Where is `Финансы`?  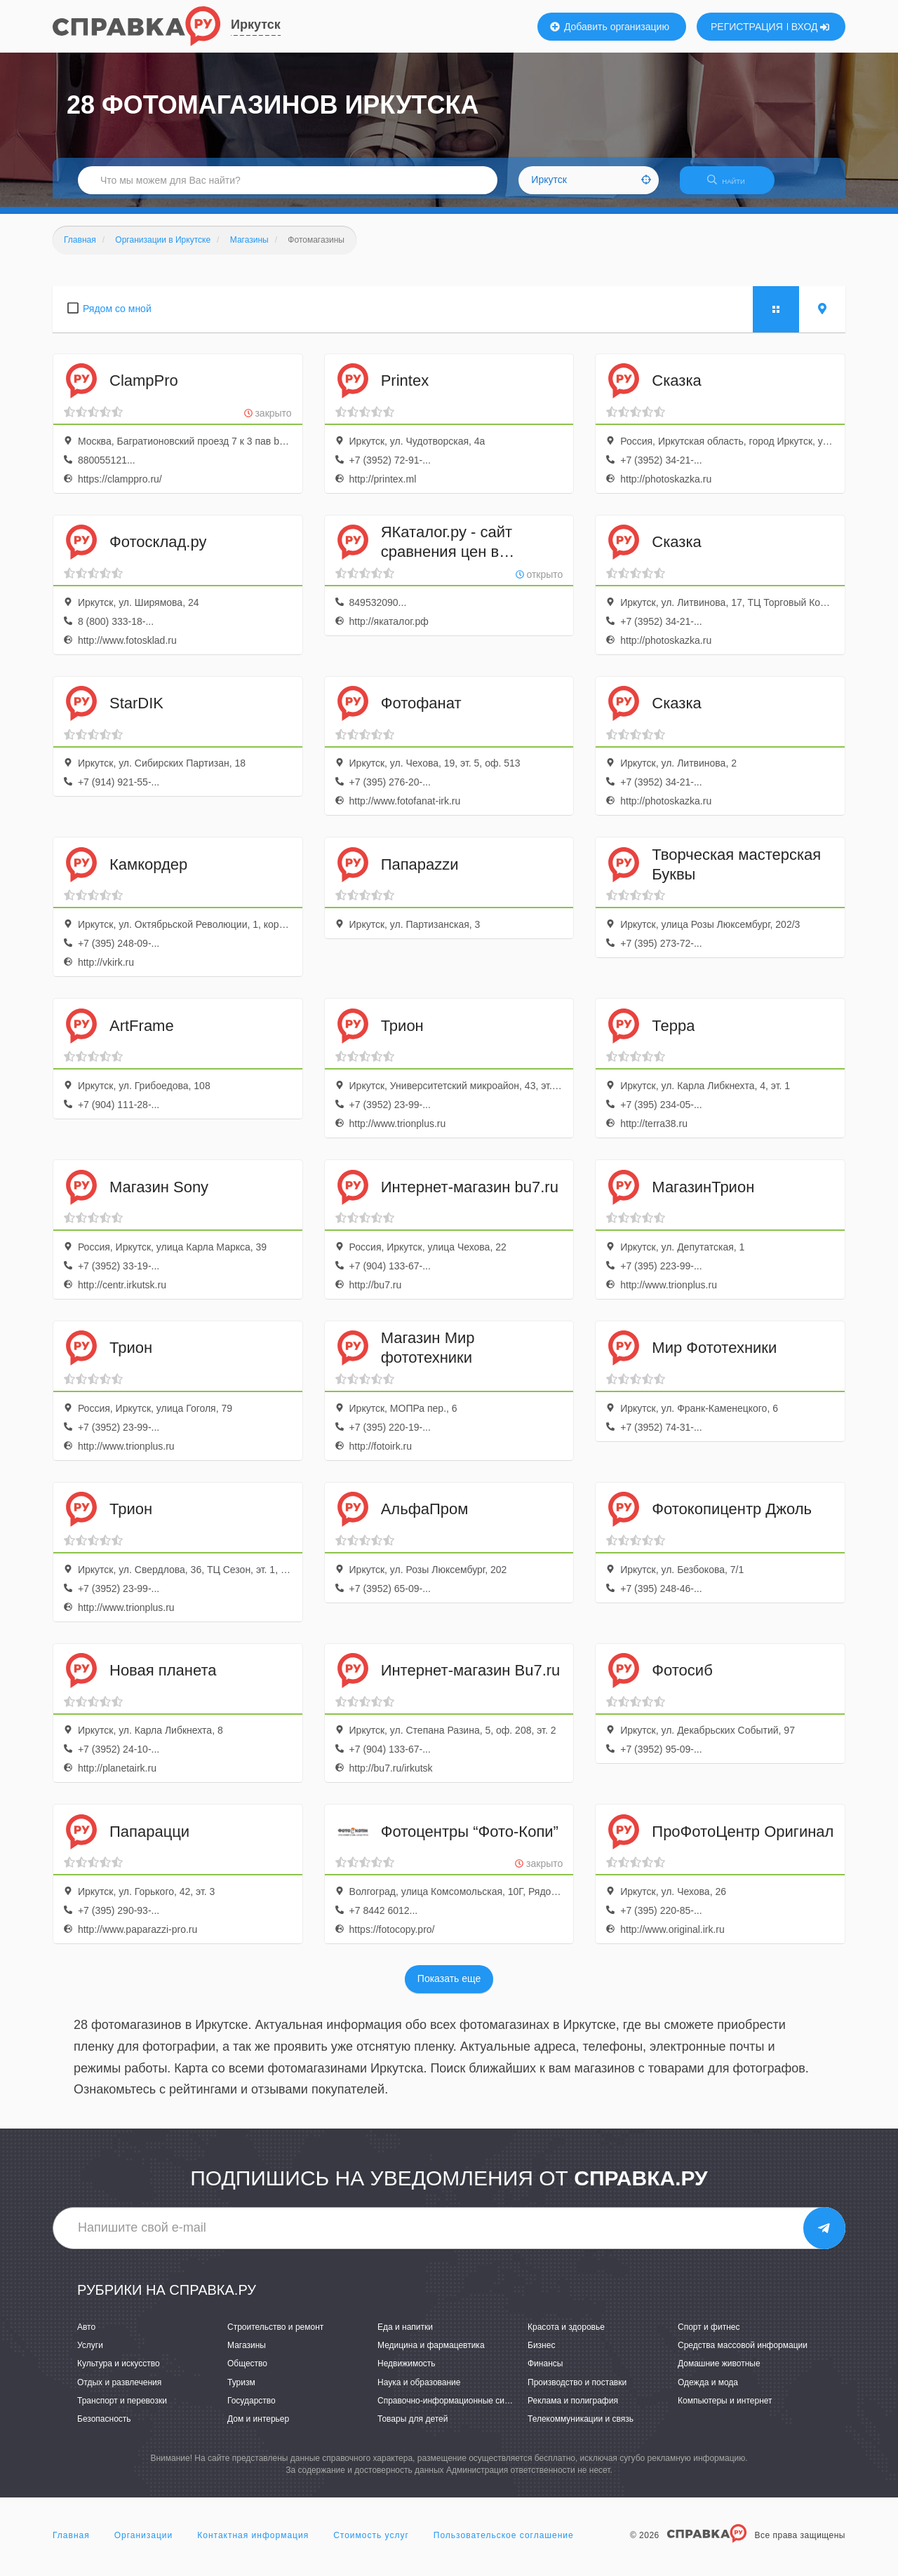
Финансы is located at coordinates (545, 2373).